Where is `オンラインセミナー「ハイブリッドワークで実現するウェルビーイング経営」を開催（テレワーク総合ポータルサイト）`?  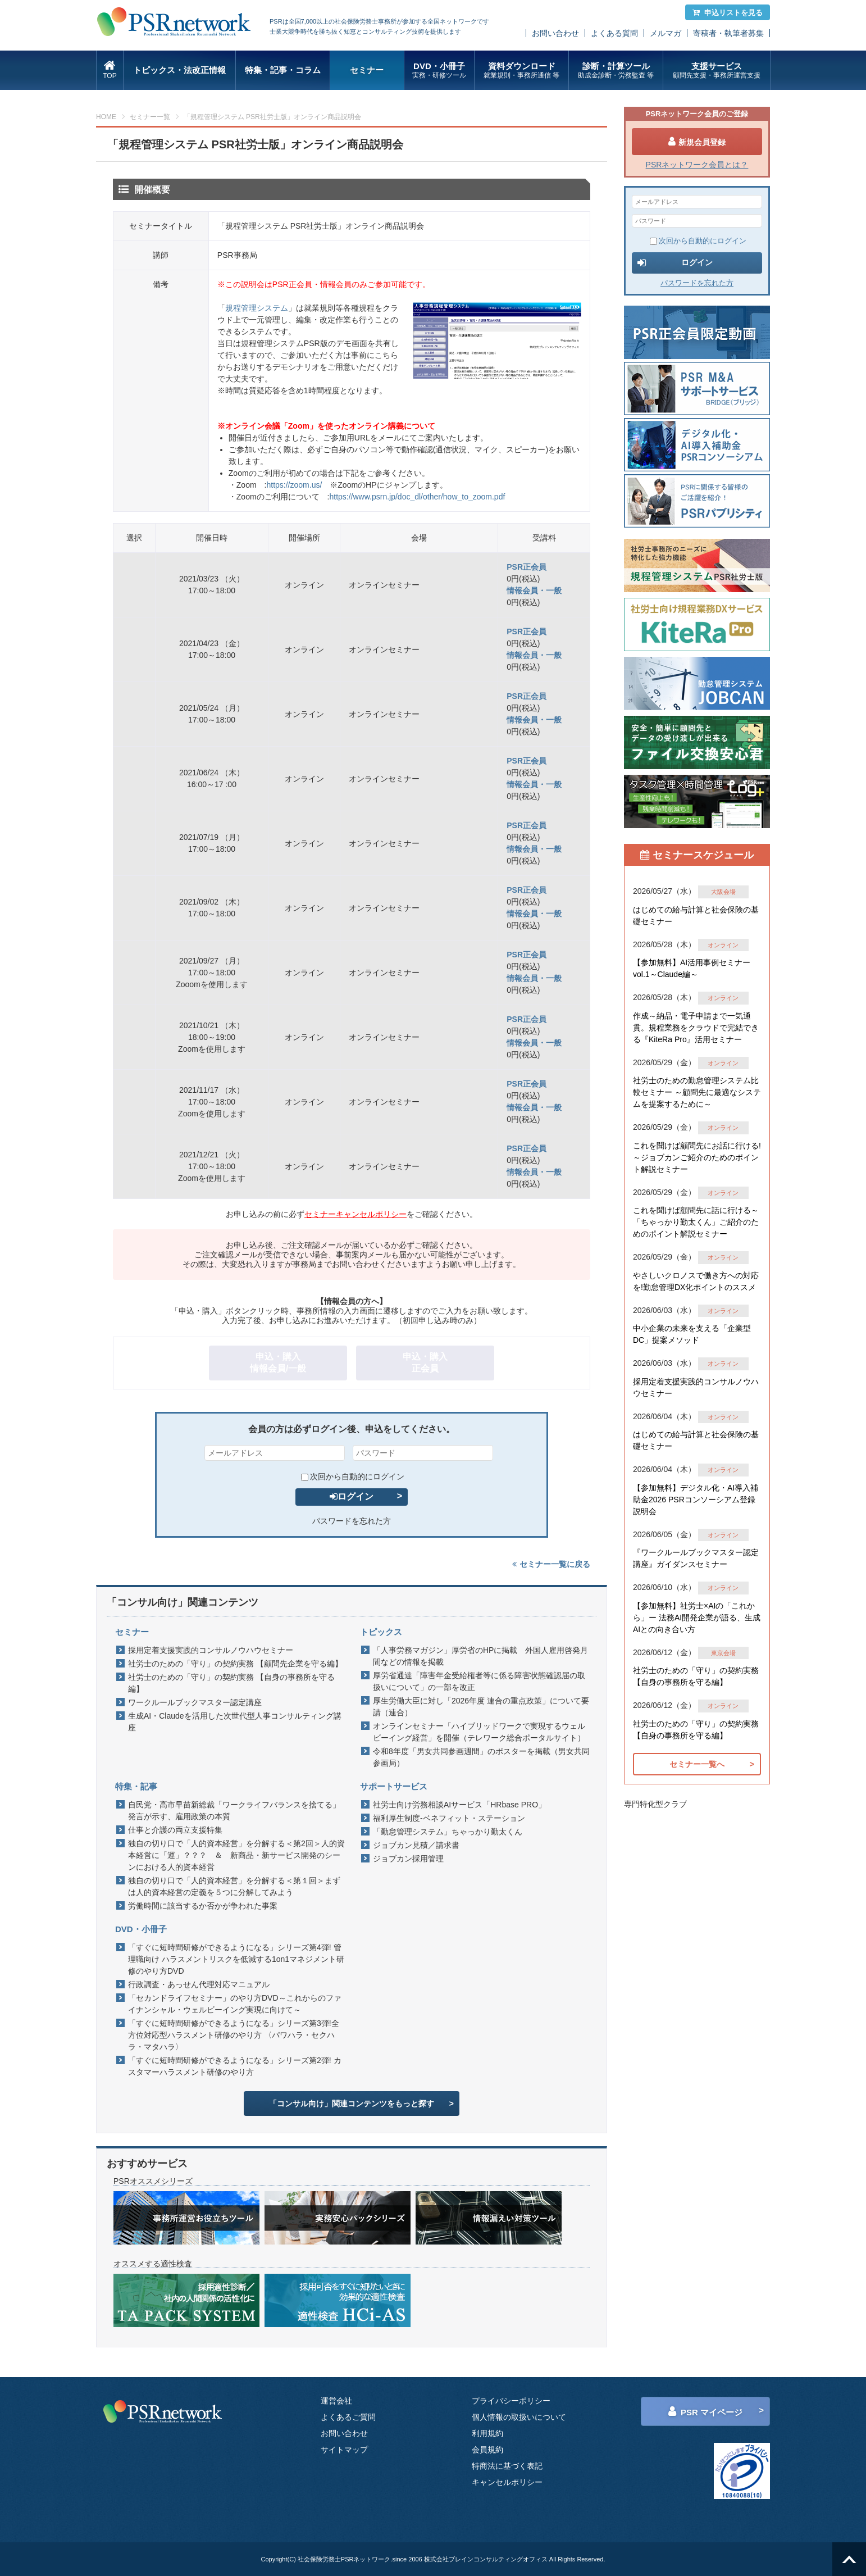 オンラインセミナー「ハイブリッドワークで実現するウェルビーイング経営」を開催（テレワーク総合ポータルサイト） is located at coordinates (479, 1731).